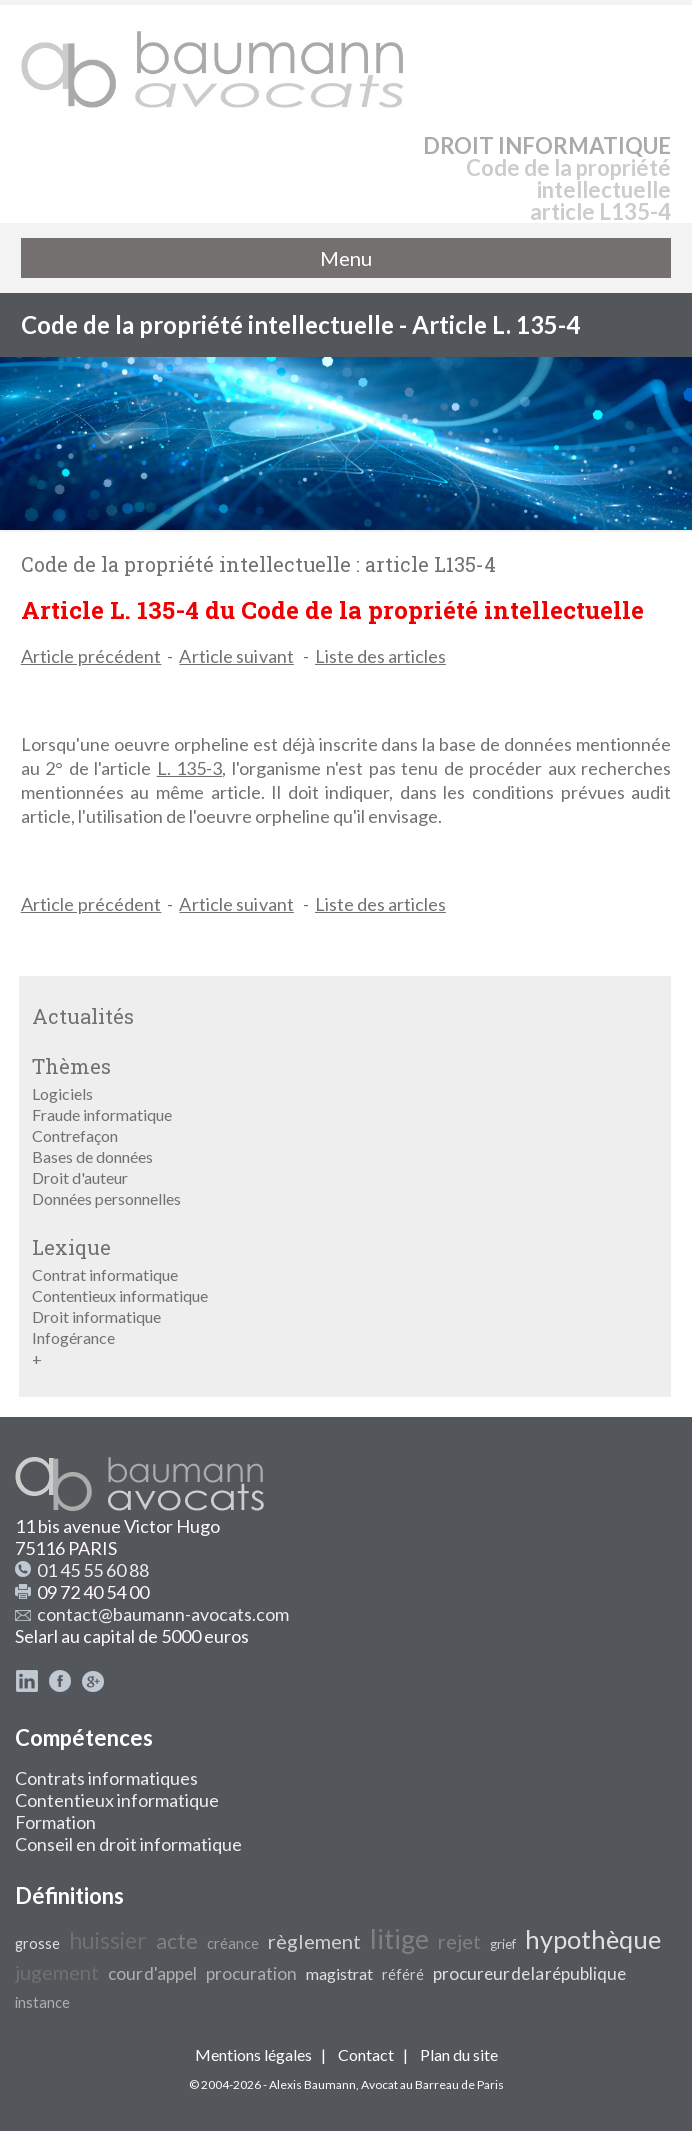 Image resolution: width=692 pixels, height=2131 pixels. What do you see at coordinates (57, 1972) in the screenshot?
I see `jugement` at bounding box center [57, 1972].